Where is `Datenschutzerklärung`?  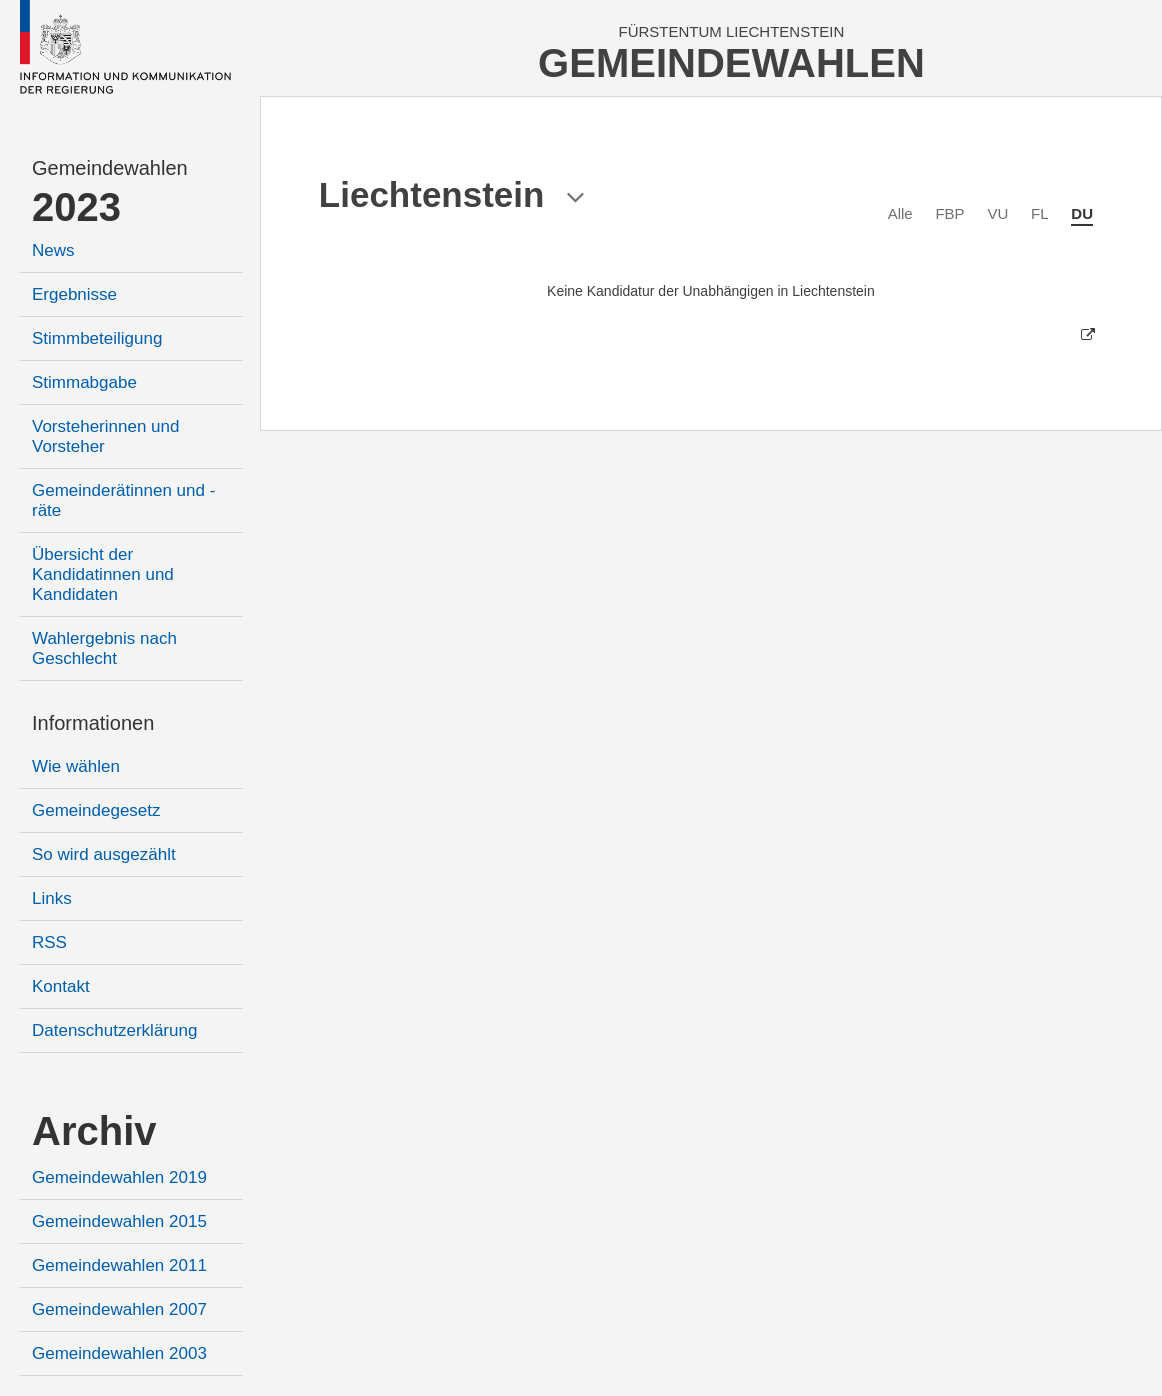
Datenschutzerklärung is located at coordinates (114, 1030).